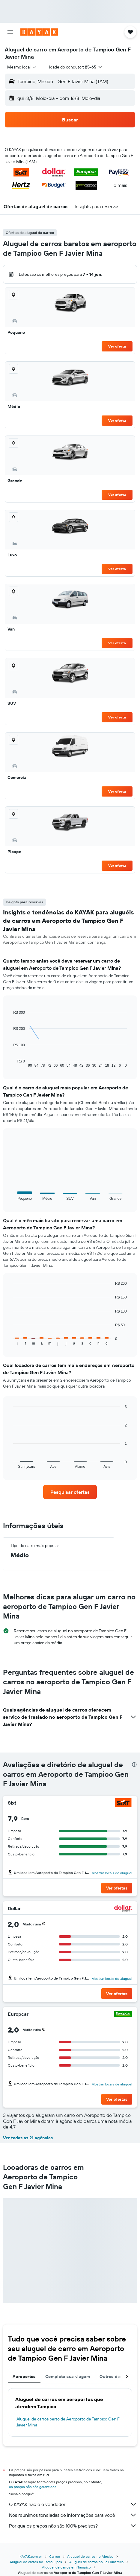 This screenshot has height=2576, width=140. I want to click on Ver todas as 21 agências, so click(28, 2137).